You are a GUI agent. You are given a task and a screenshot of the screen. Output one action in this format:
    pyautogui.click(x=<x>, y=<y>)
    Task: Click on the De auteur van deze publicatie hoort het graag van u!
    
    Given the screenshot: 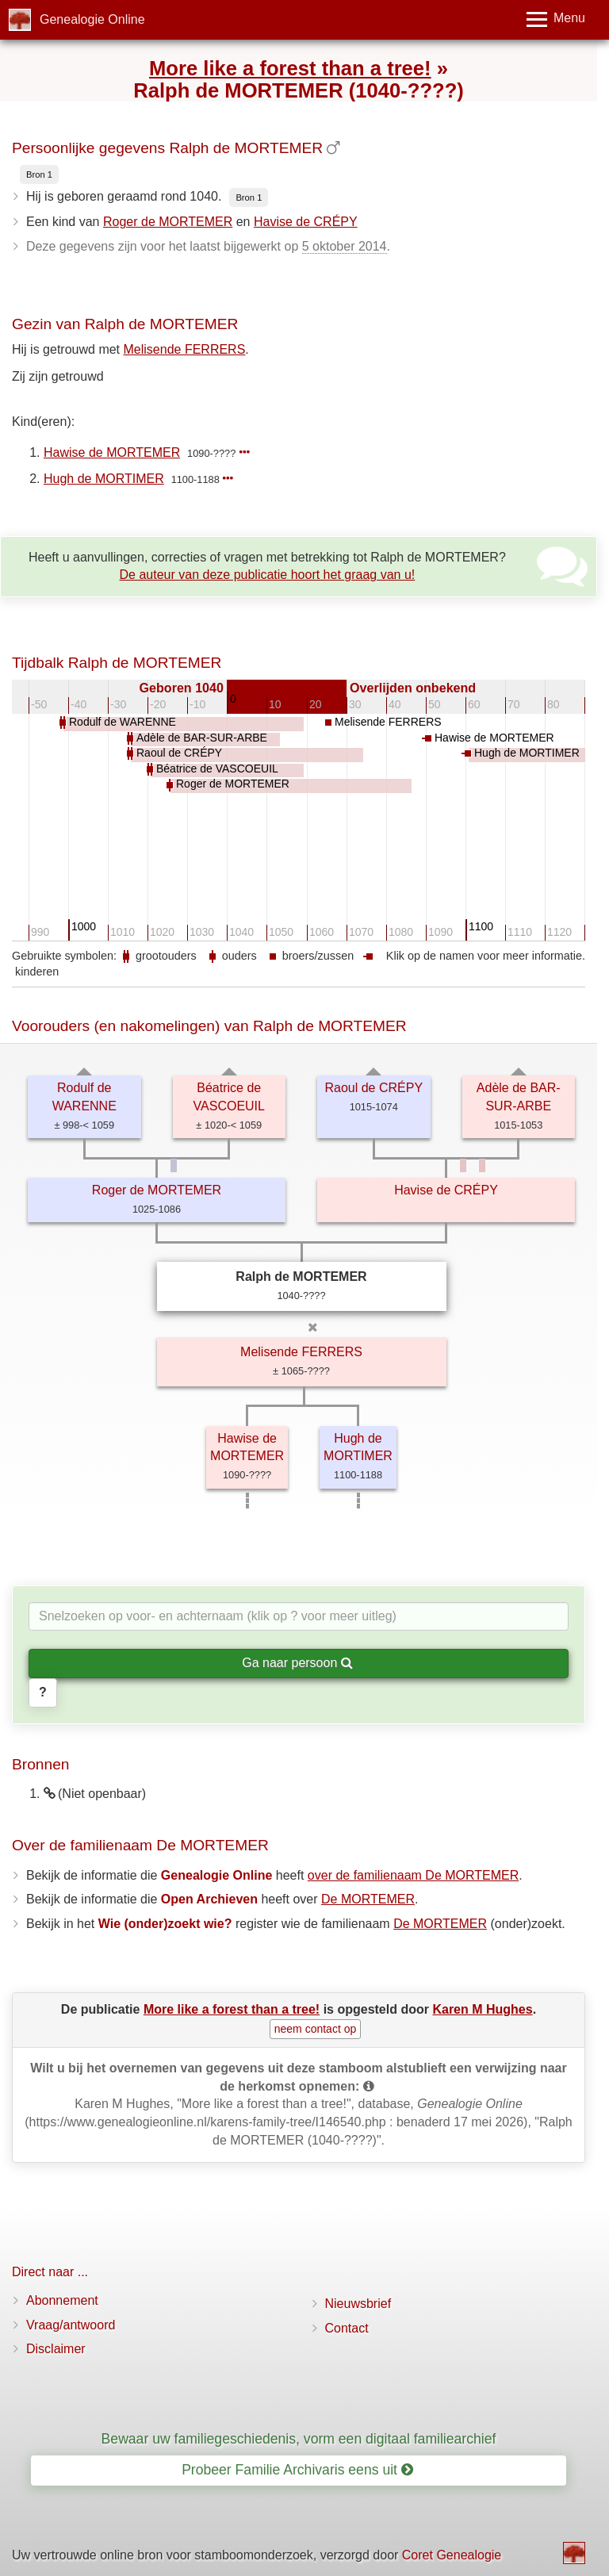 What is the action you would take?
    pyautogui.click(x=268, y=574)
    